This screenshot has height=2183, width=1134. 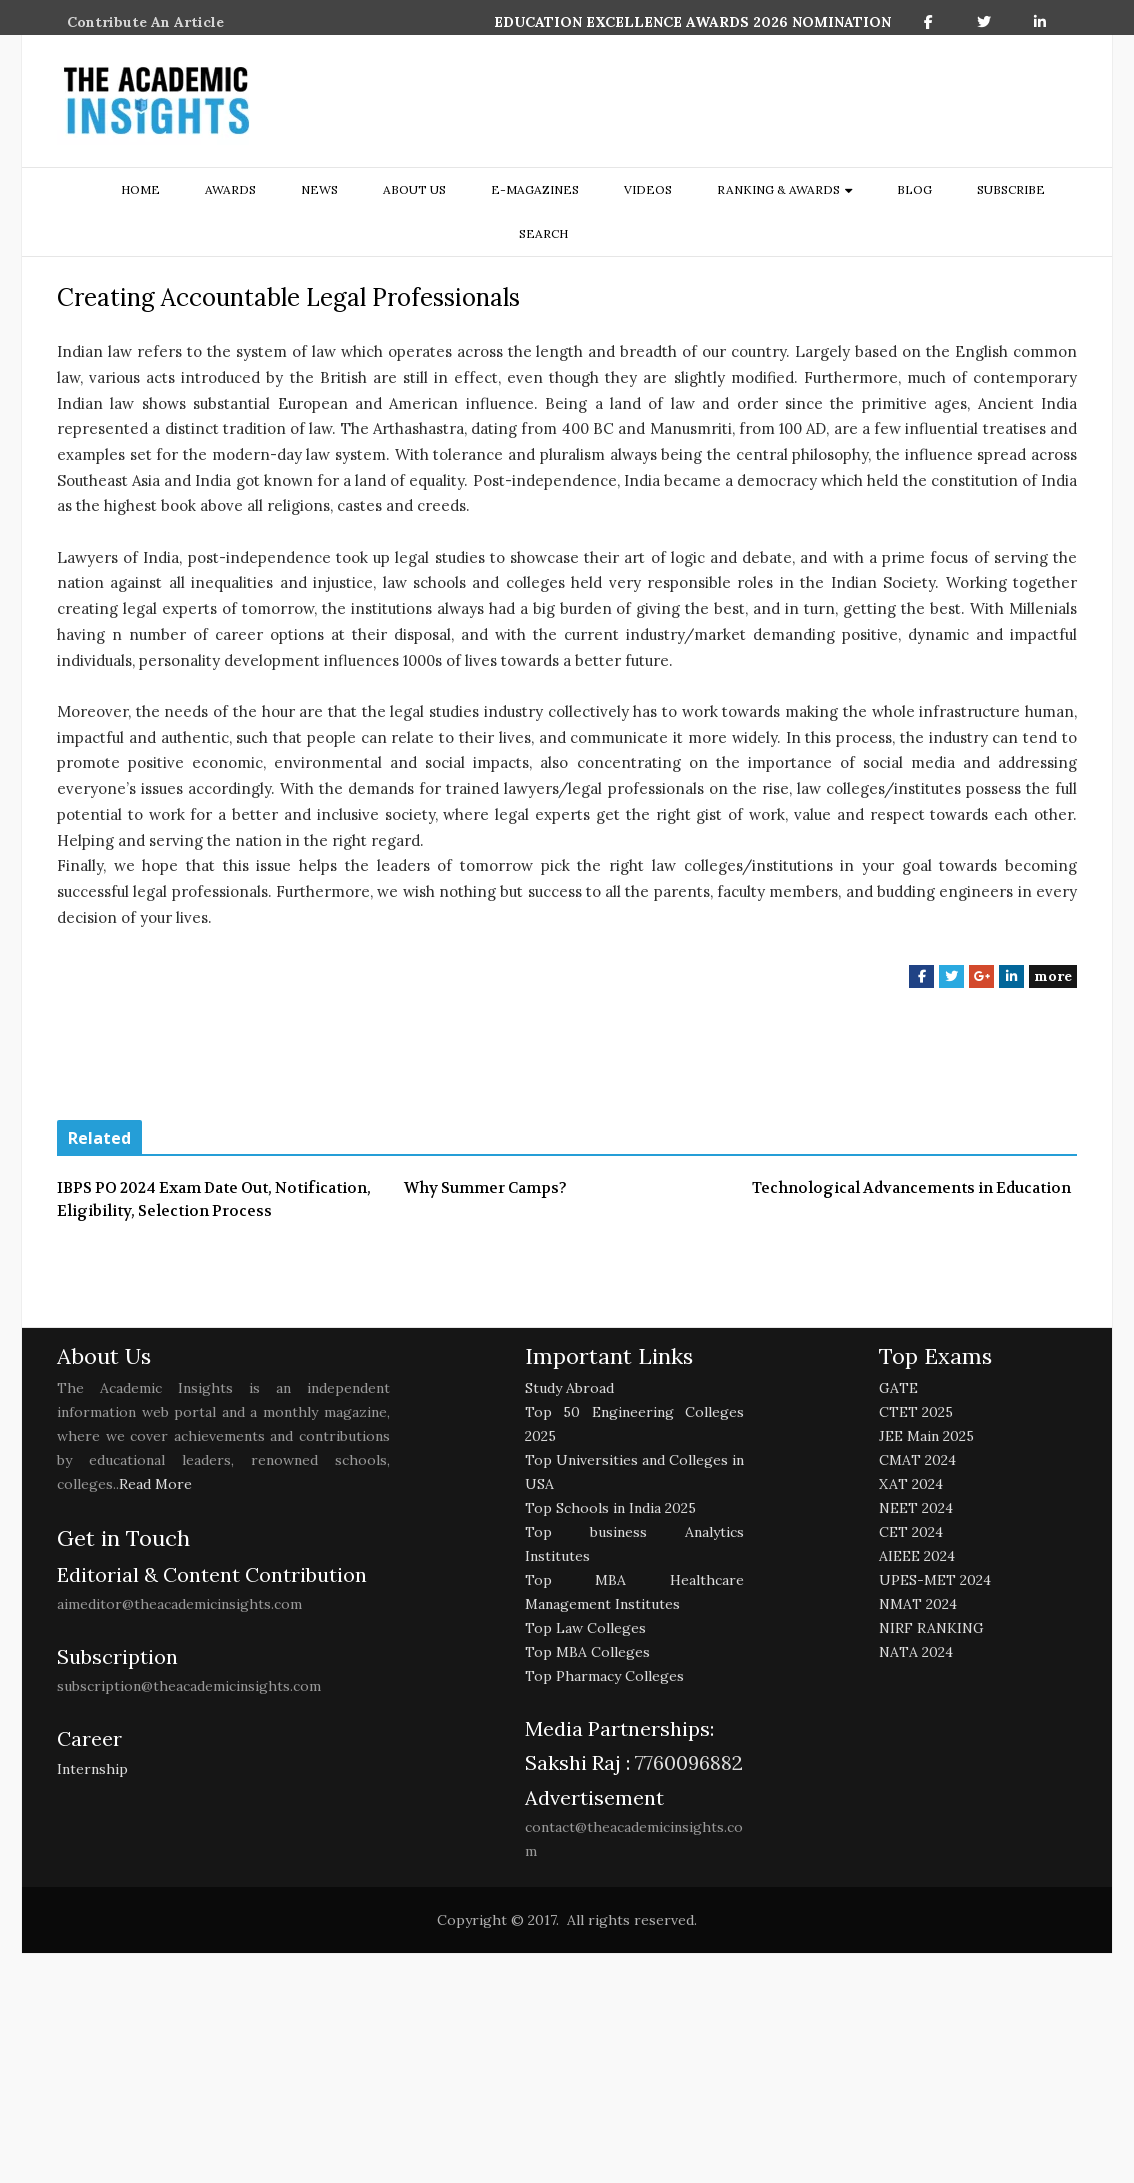 I want to click on NIRF RANKING, so click(x=931, y=1628).